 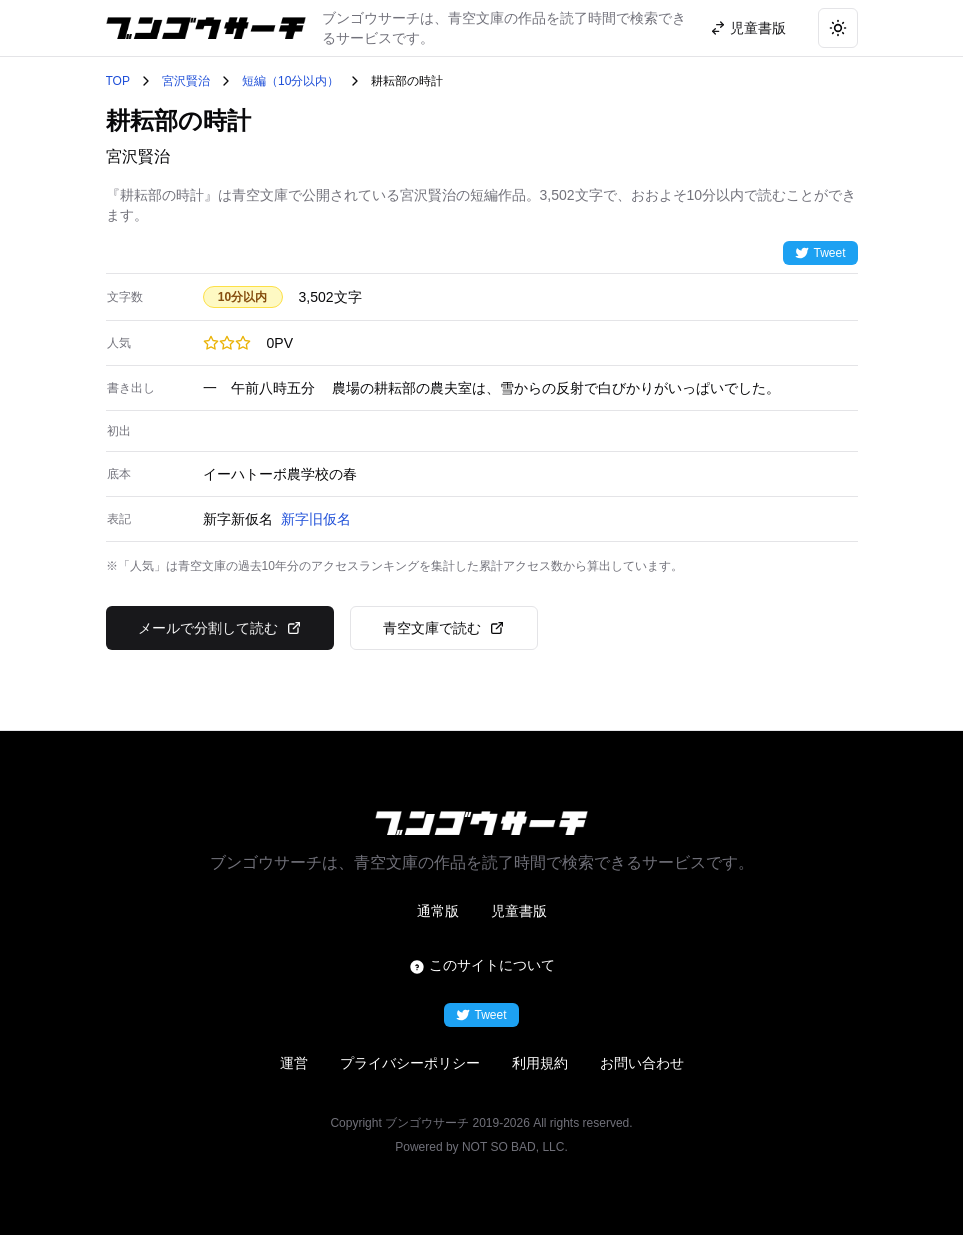 What do you see at coordinates (186, 81) in the screenshot?
I see `宮沢賢治` at bounding box center [186, 81].